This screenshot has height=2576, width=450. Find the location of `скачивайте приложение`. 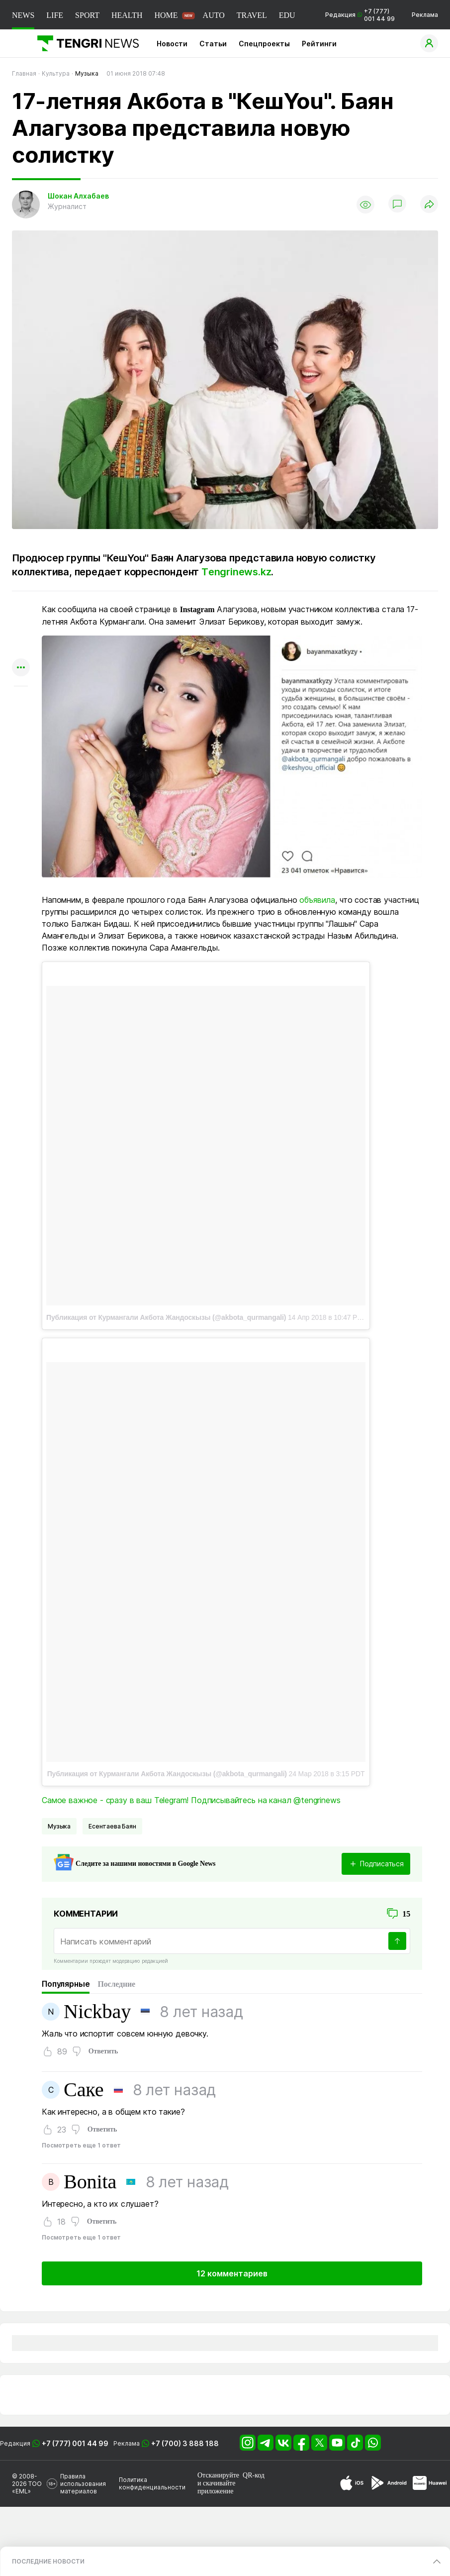

скачивайте приложение is located at coordinates (216, 2487).